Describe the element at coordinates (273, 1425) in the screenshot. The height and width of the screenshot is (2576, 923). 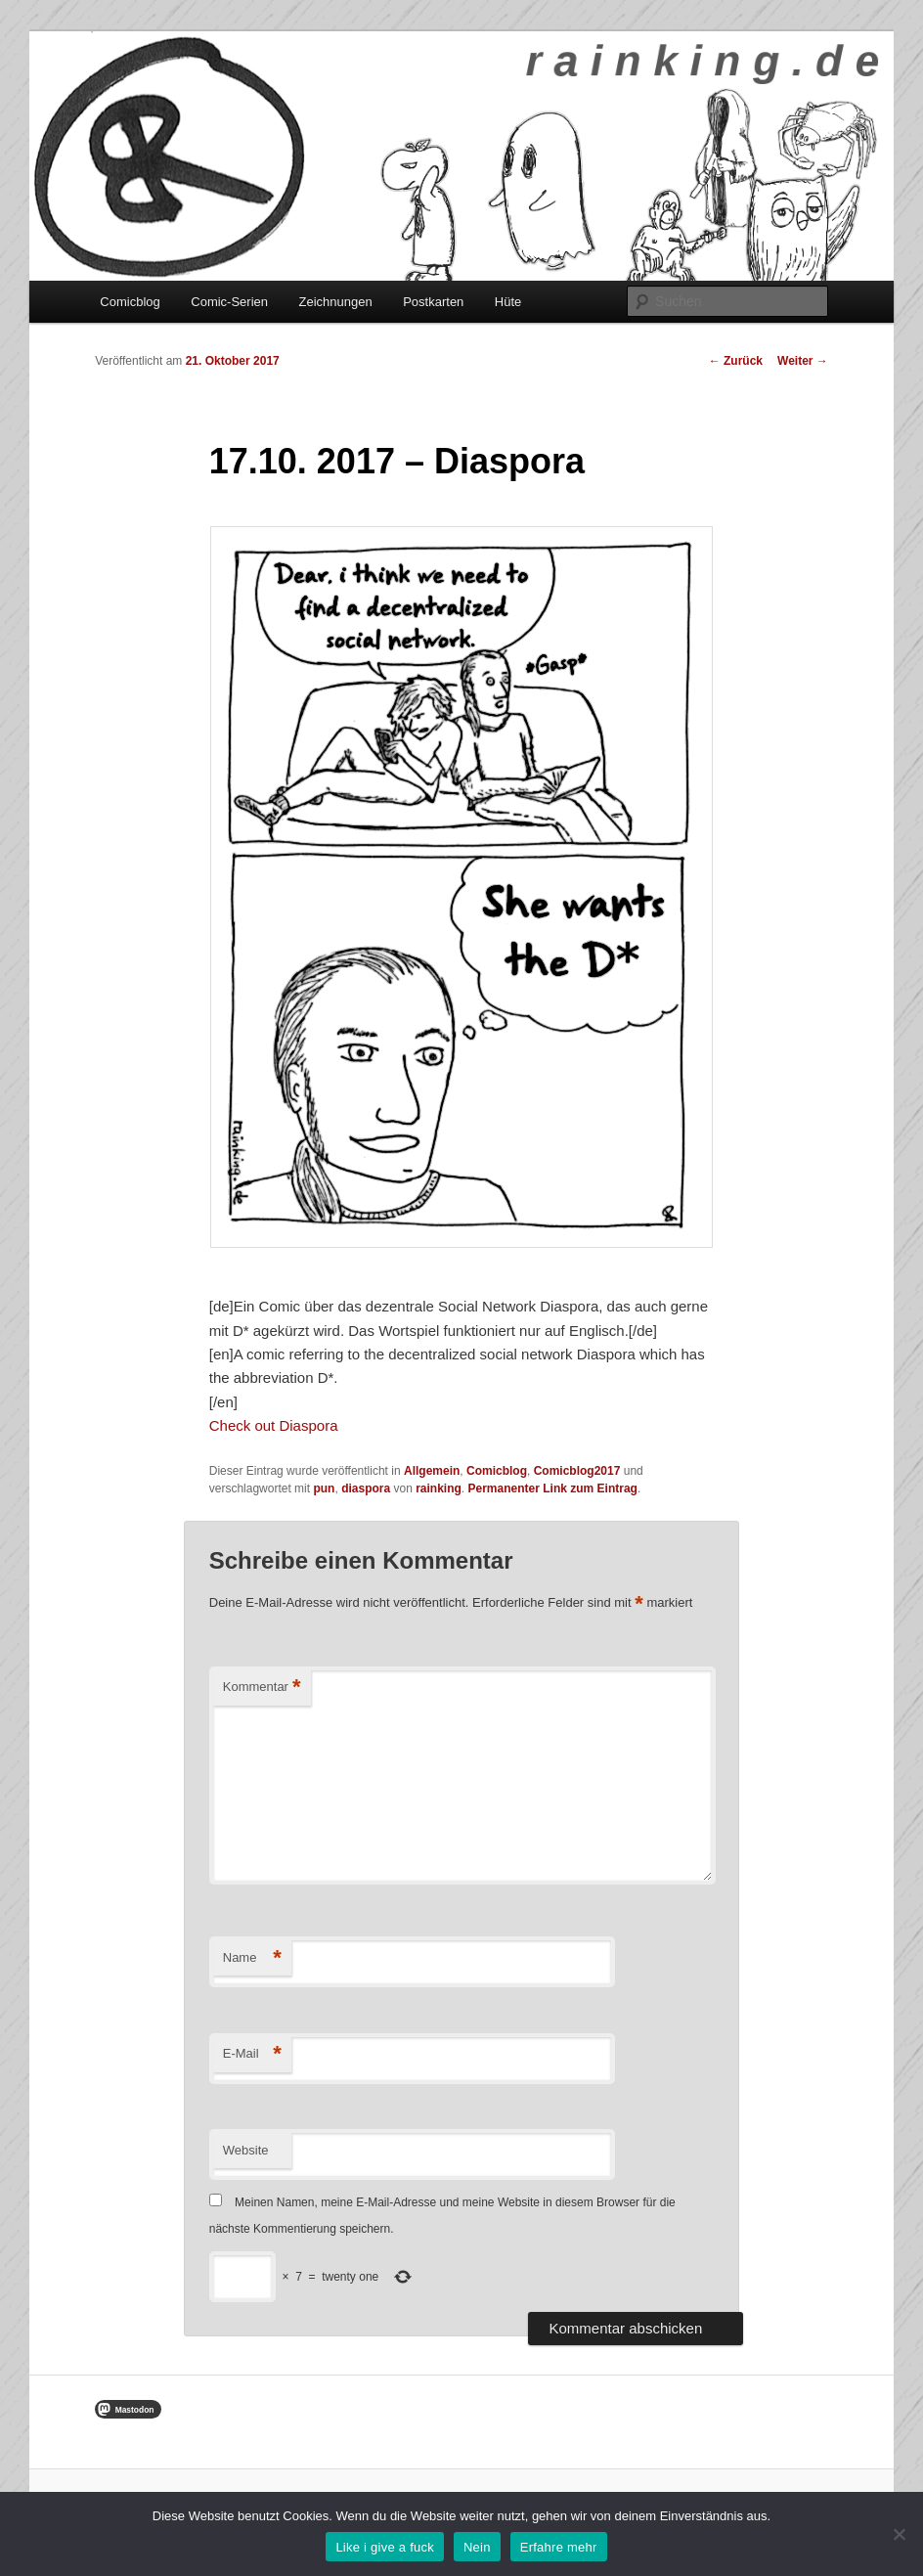
I see `Check out Diaspora` at that location.